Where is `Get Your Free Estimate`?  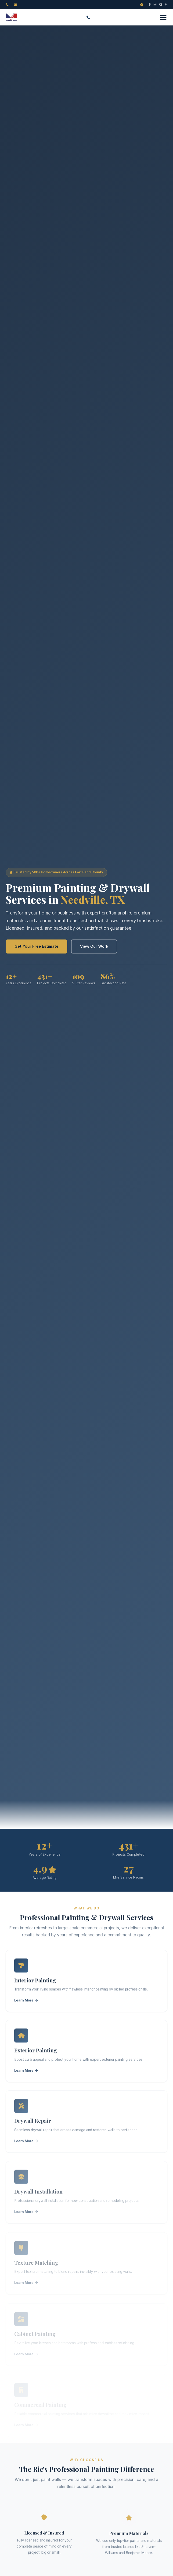 Get Your Free Estimate is located at coordinates (36, 946).